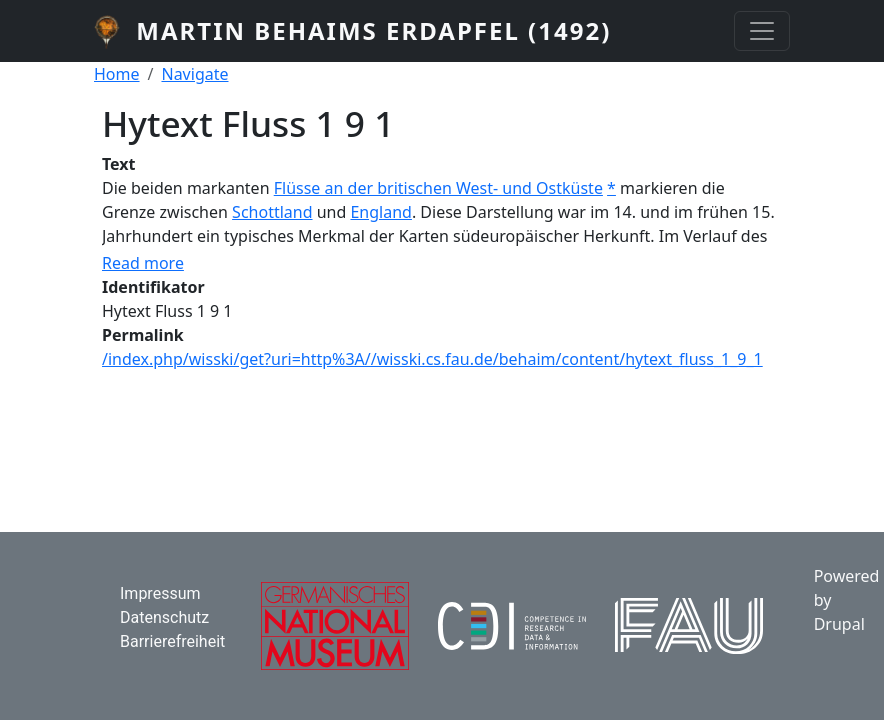 The height and width of the screenshot is (720, 884). Describe the element at coordinates (172, 641) in the screenshot. I see `Barrierefreiheit` at that location.